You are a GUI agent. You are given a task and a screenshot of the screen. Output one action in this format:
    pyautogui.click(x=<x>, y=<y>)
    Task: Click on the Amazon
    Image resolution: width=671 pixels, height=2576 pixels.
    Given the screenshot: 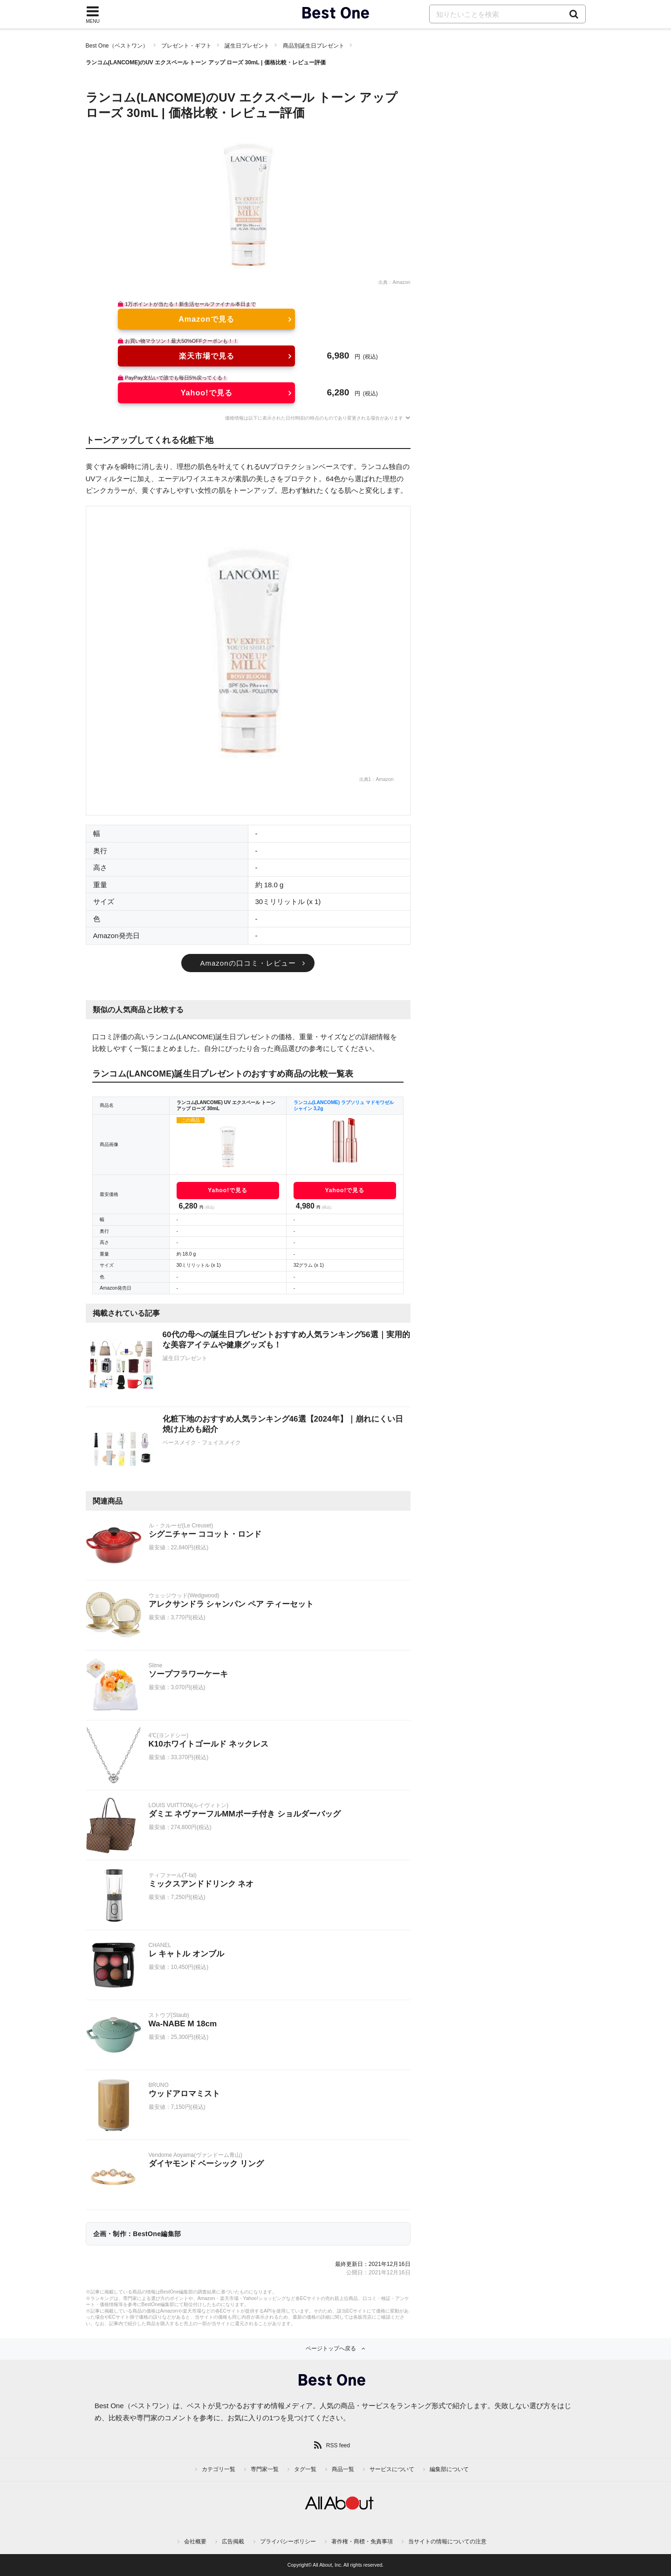 What is the action you would take?
    pyautogui.click(x=401, y=282)
    